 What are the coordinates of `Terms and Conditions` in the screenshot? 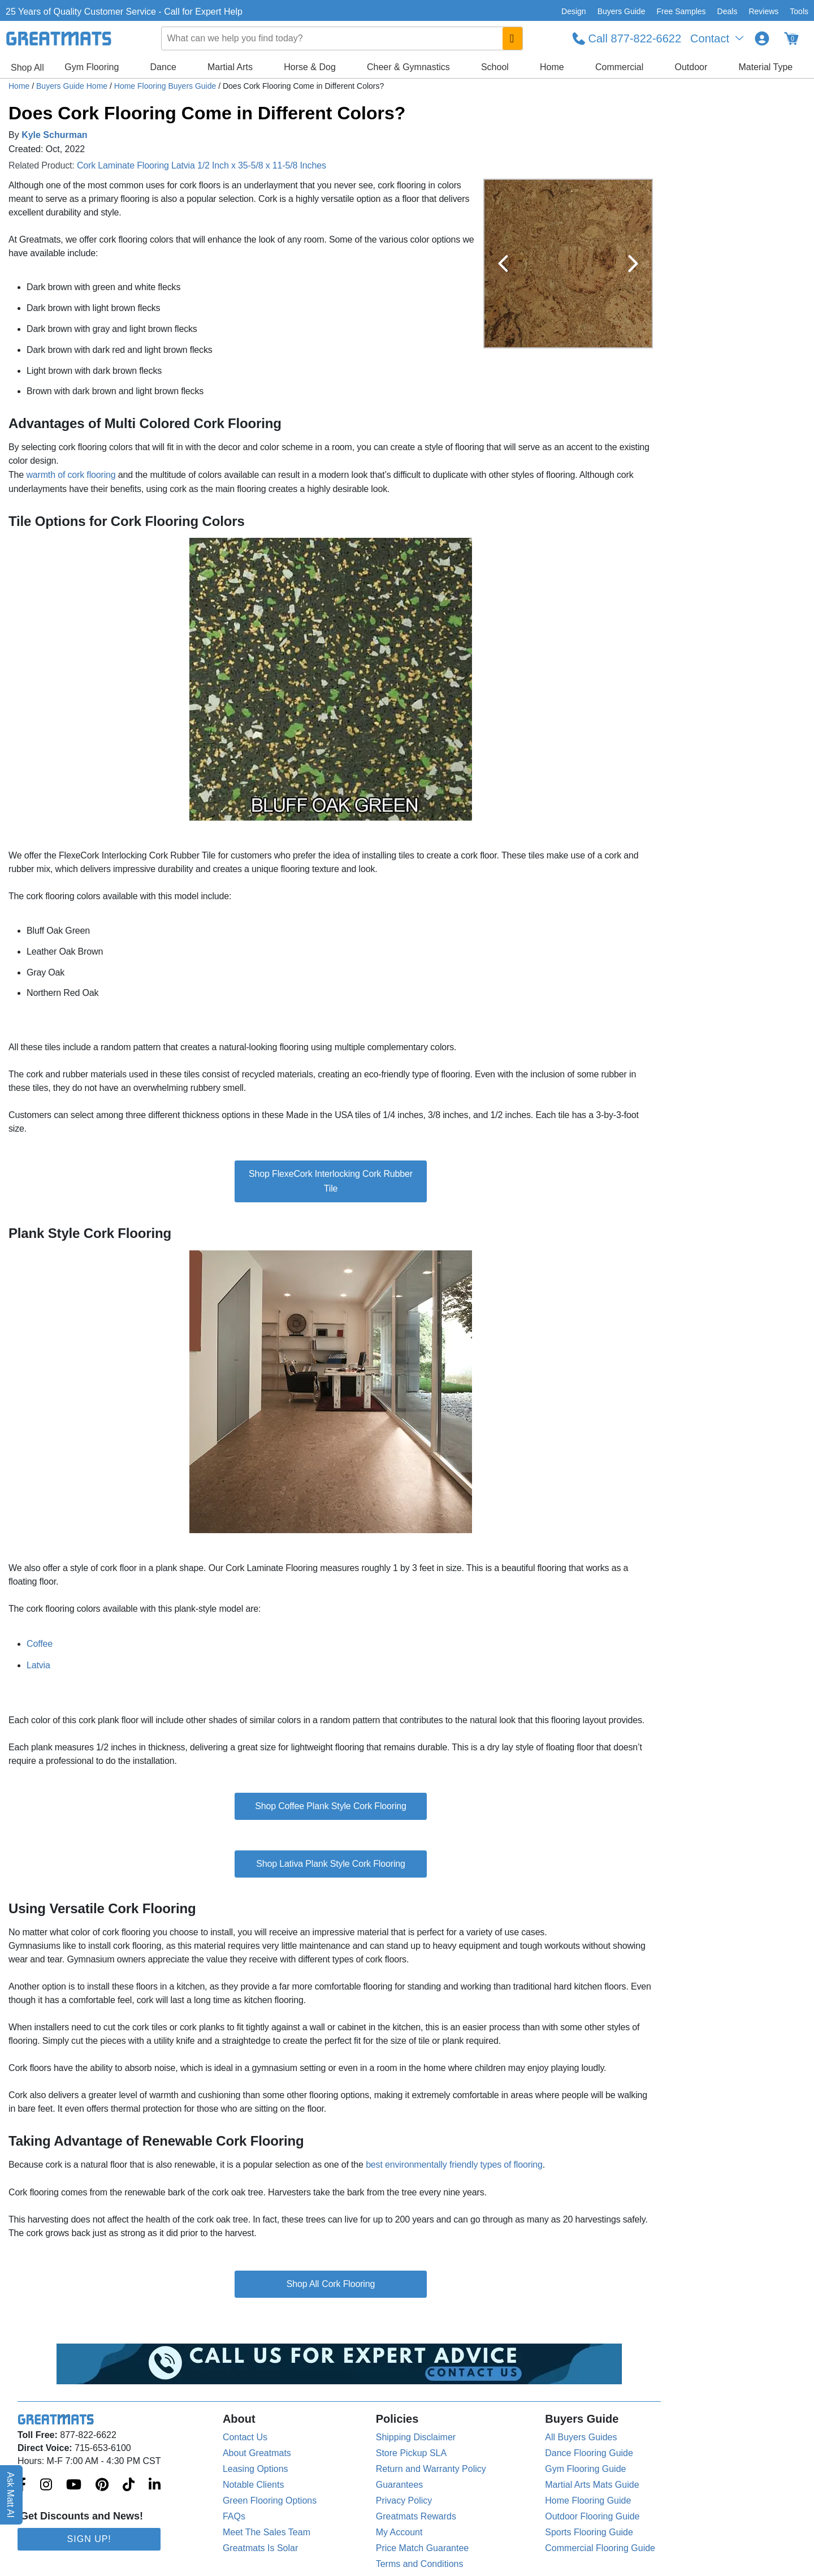 It's located at (420, 2564).